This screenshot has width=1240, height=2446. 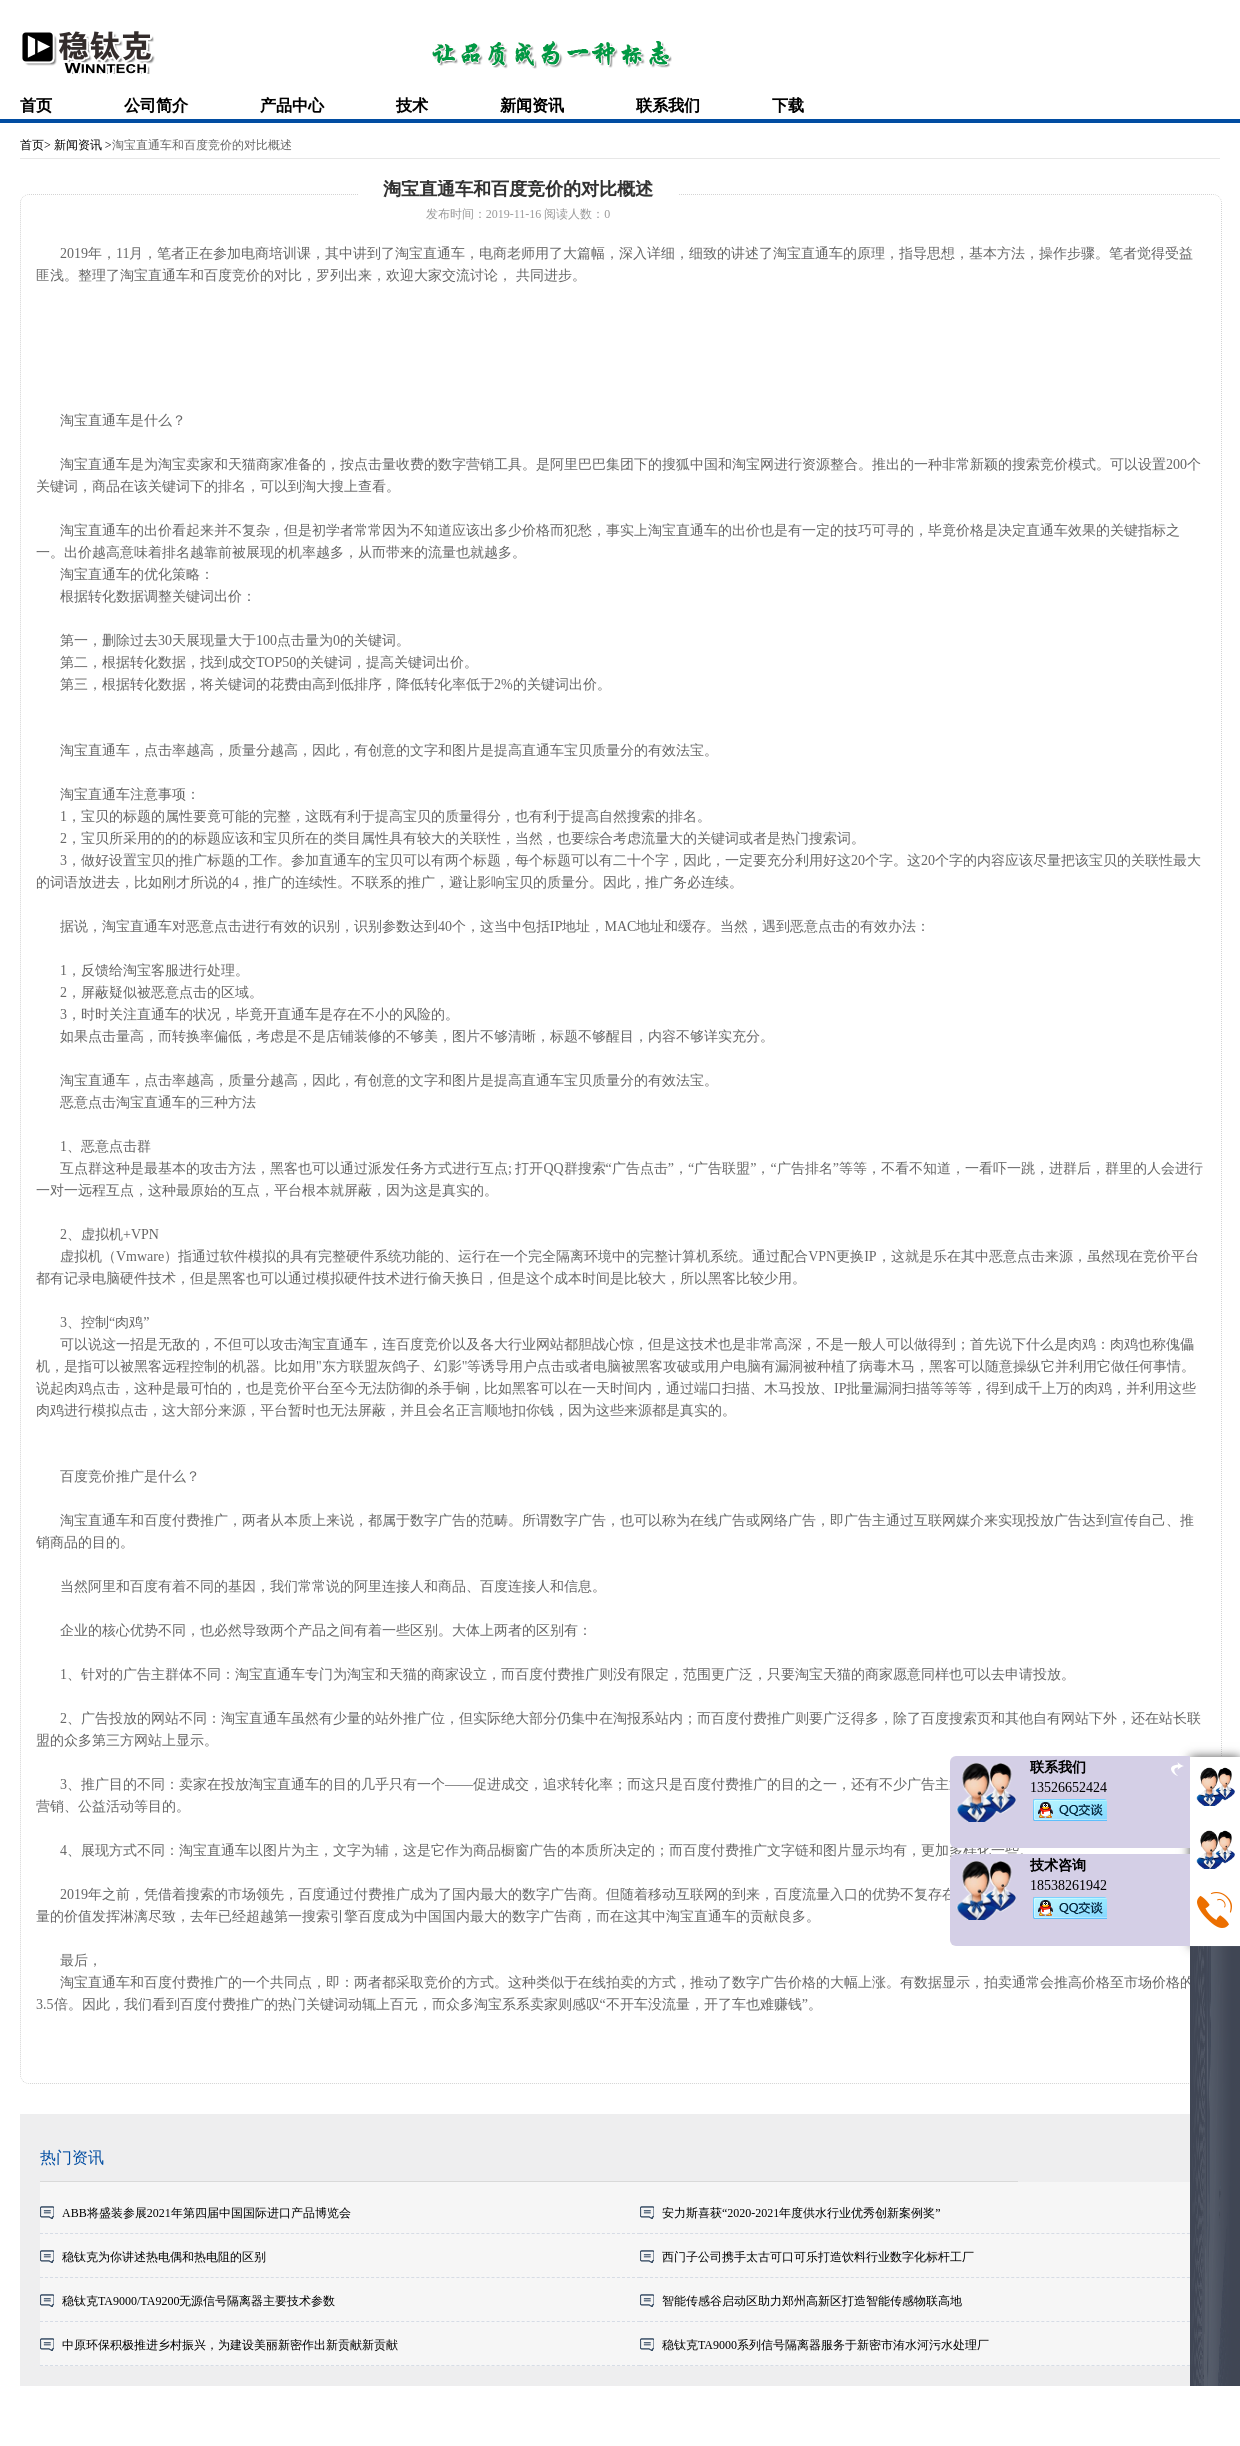 I want to click on 安力斯喜获“2020-2021年度供水行业优秀创新案例奖”, so click(x=801, y=2213).